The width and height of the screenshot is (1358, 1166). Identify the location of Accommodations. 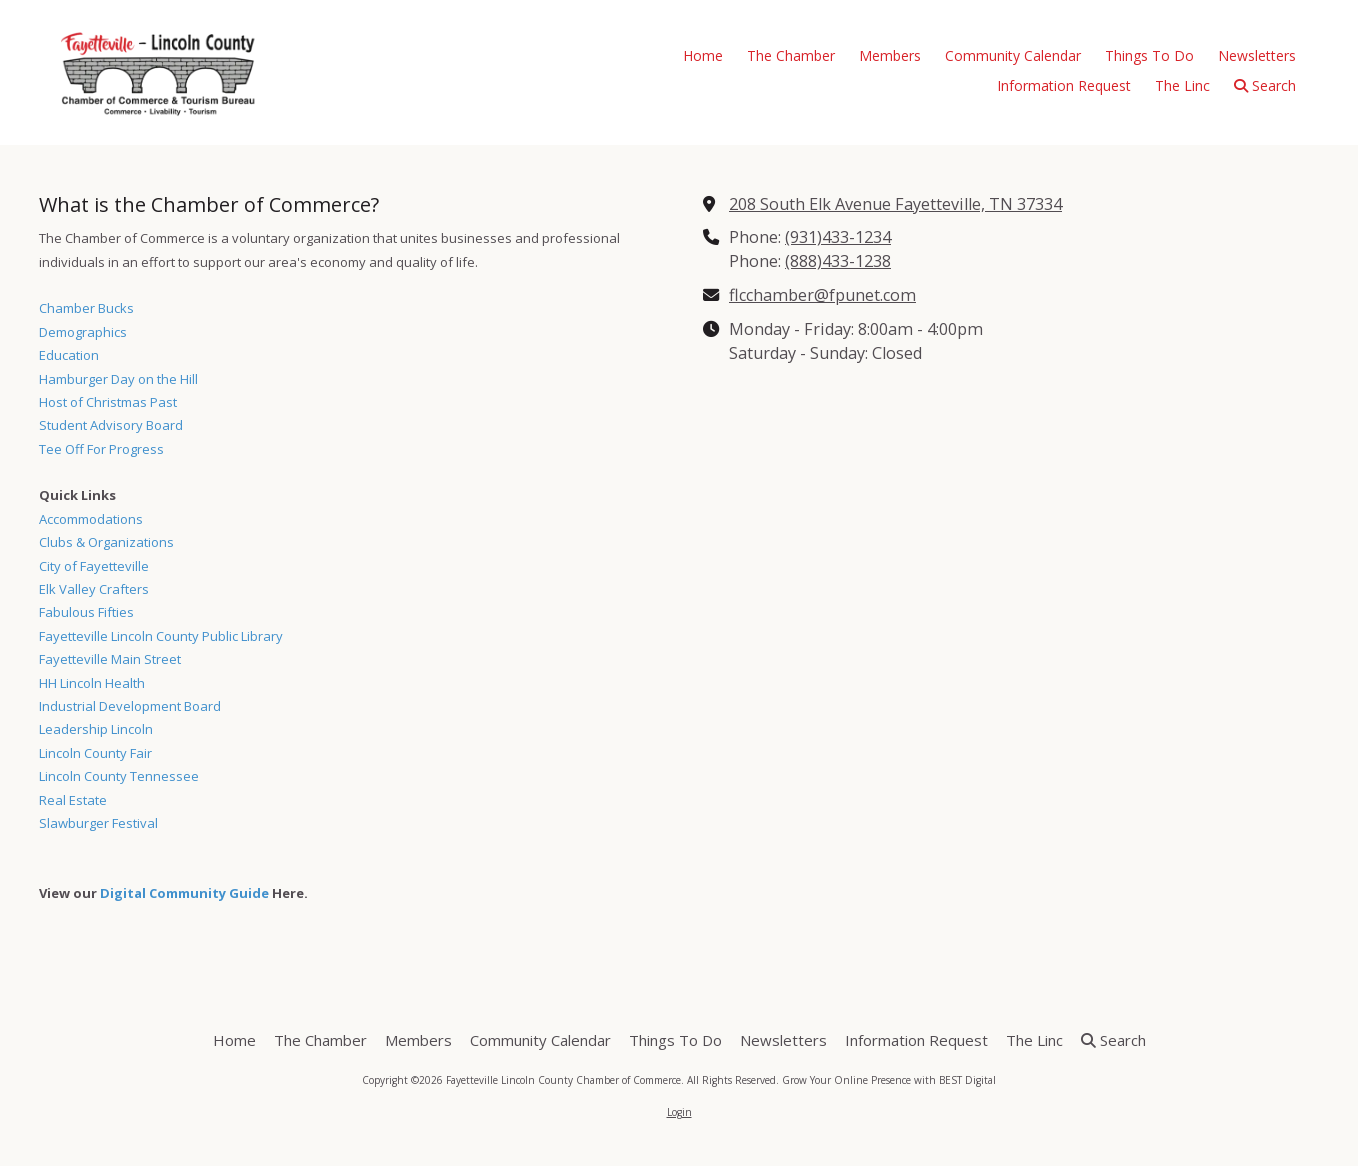
(91, 519).